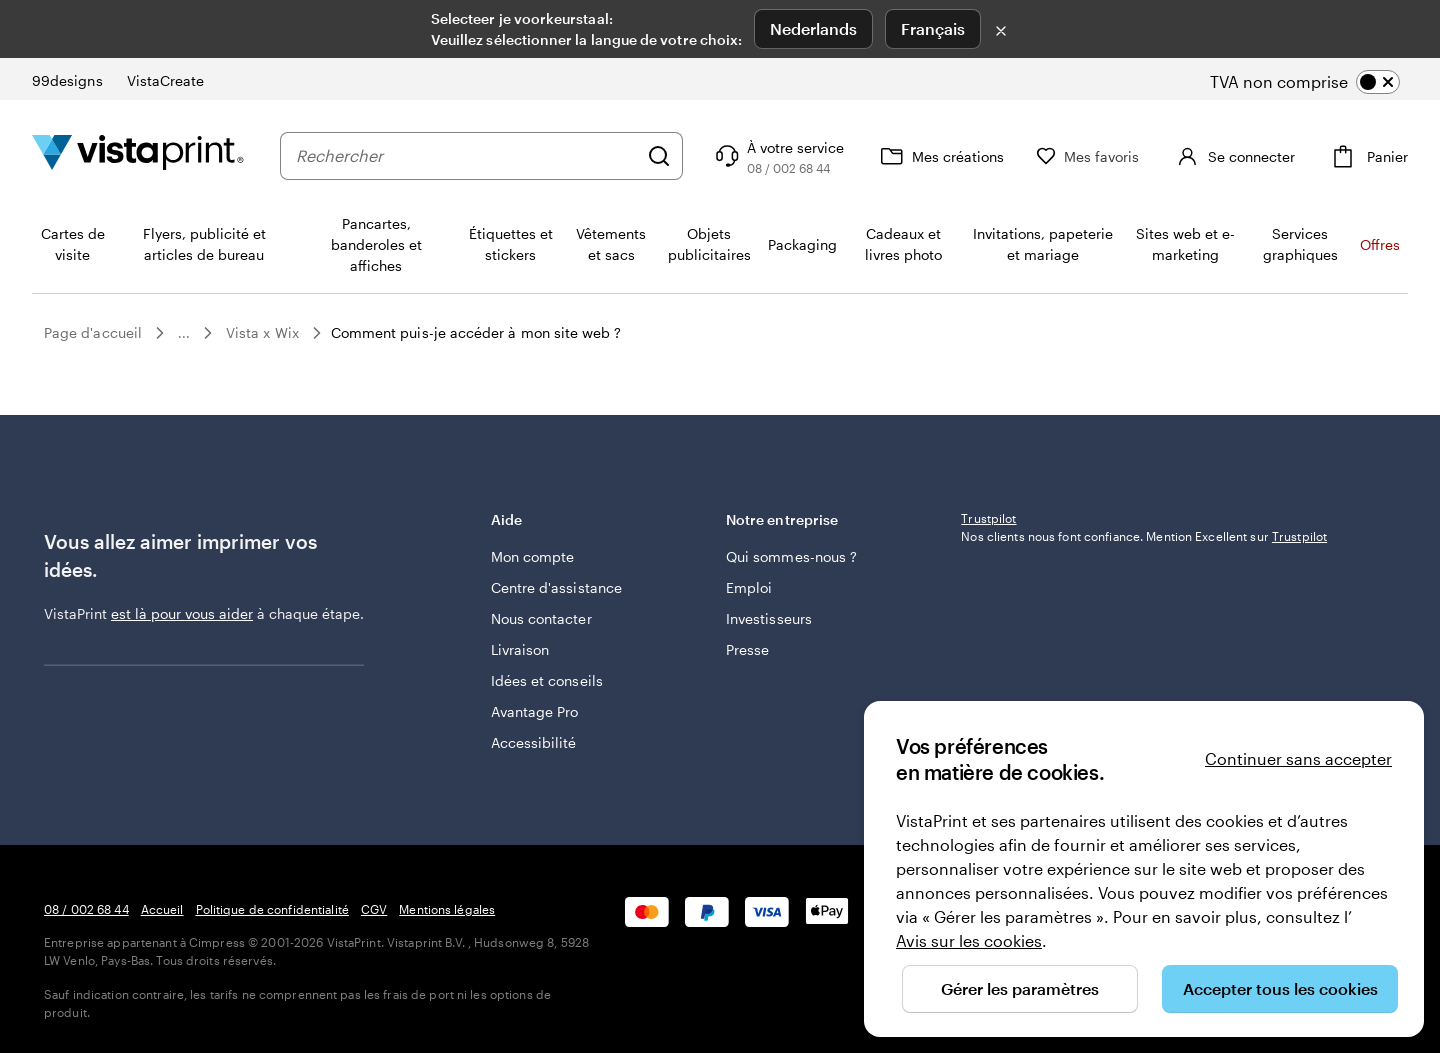 The width and height of the screenshot is (1440, 1053). Describe the element at coordinates (811, 156) in the screenshot. I see `[À votre service]` at that location.